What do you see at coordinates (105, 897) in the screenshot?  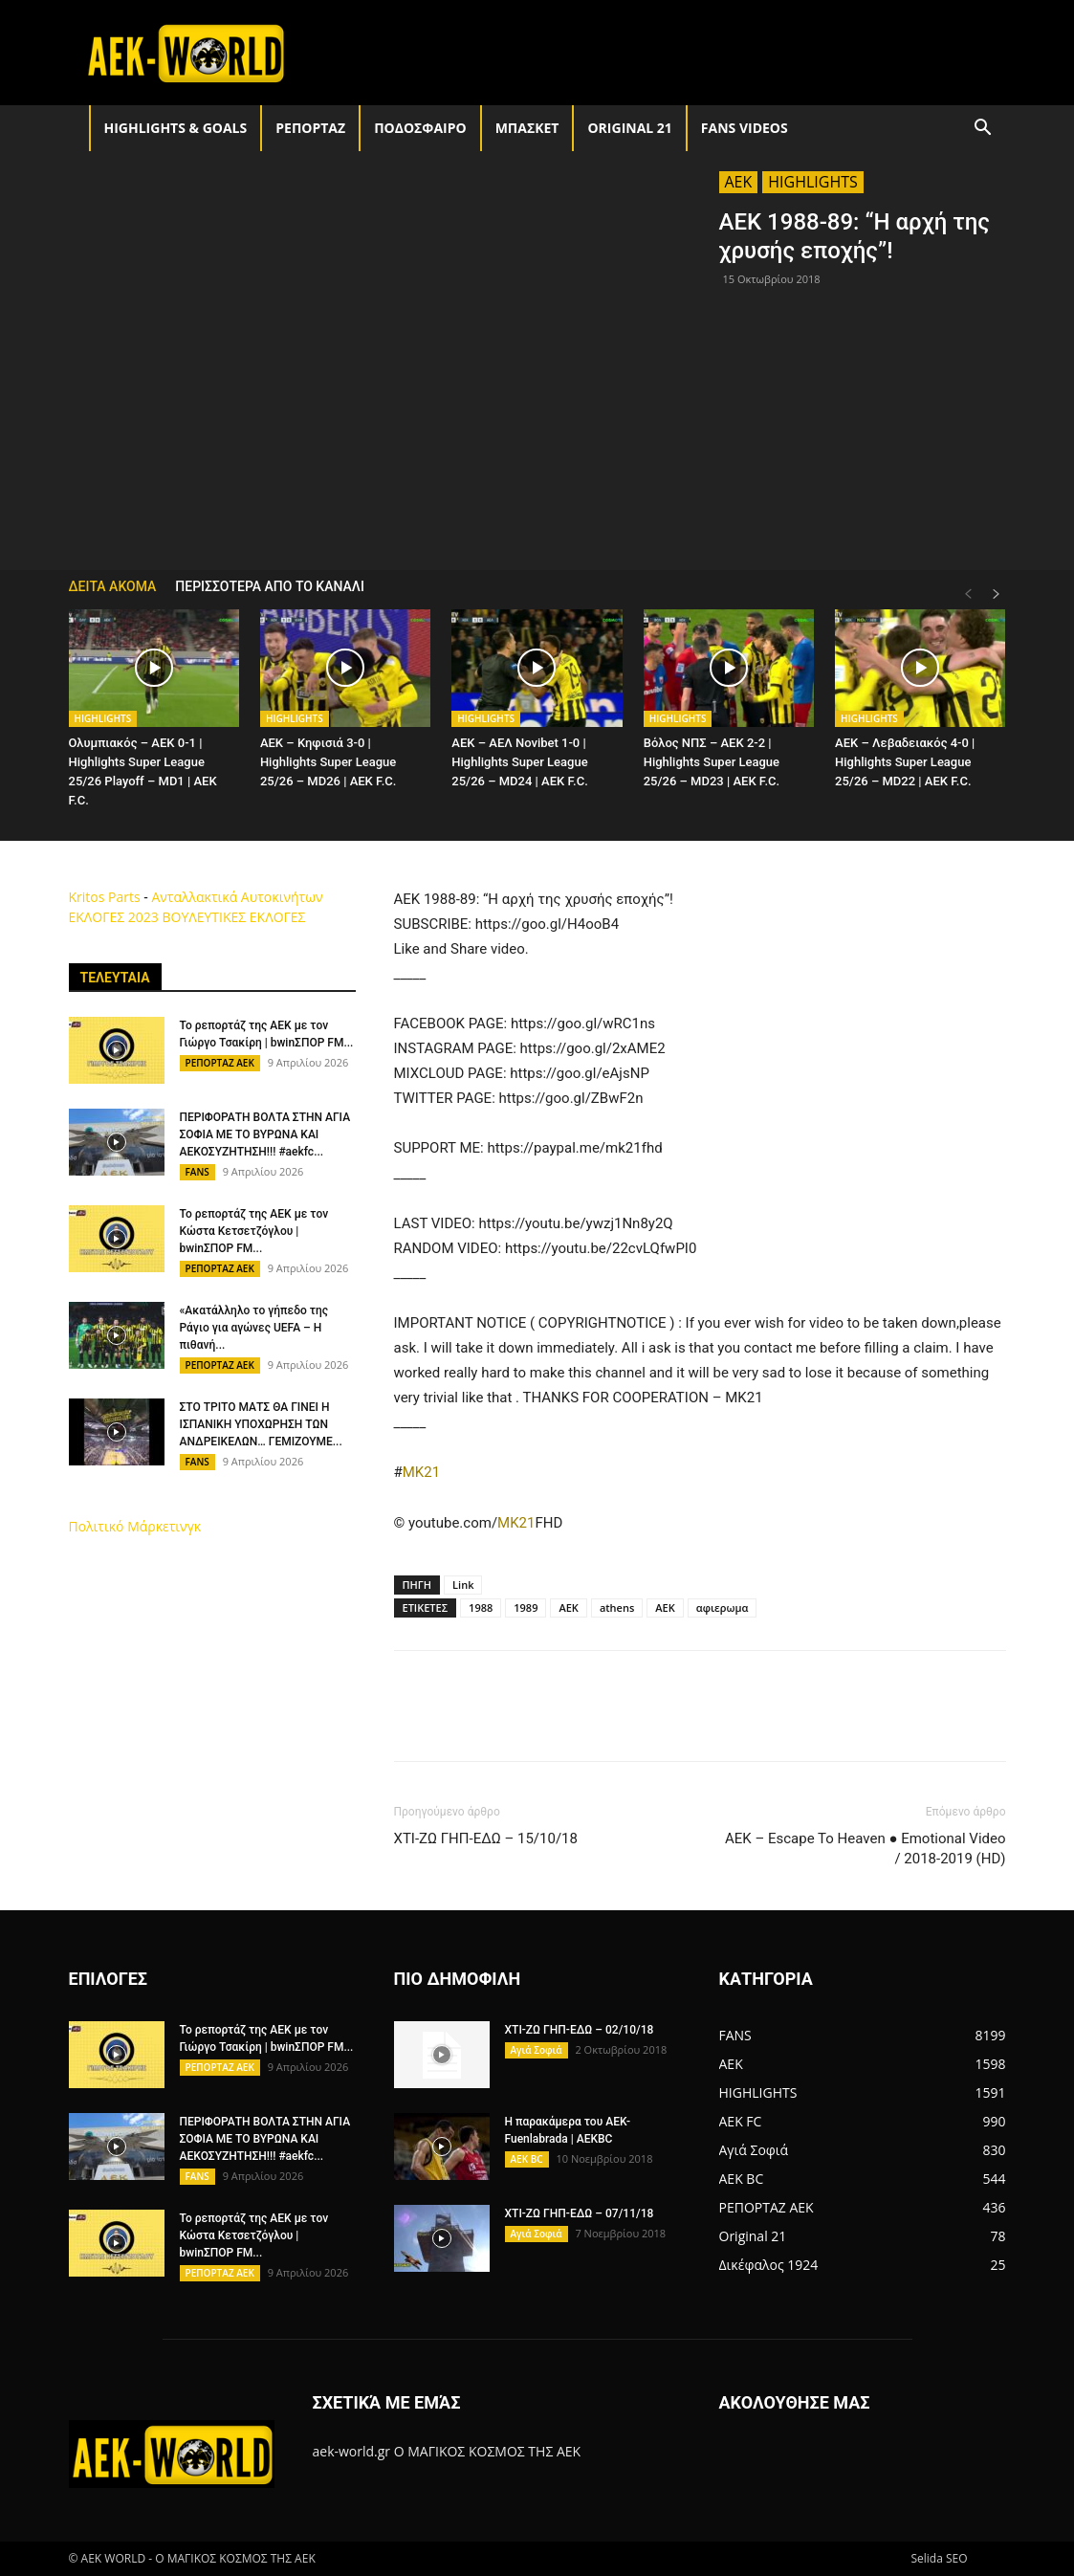 I see `Kritos Parts` at bounding box center [105, 897].